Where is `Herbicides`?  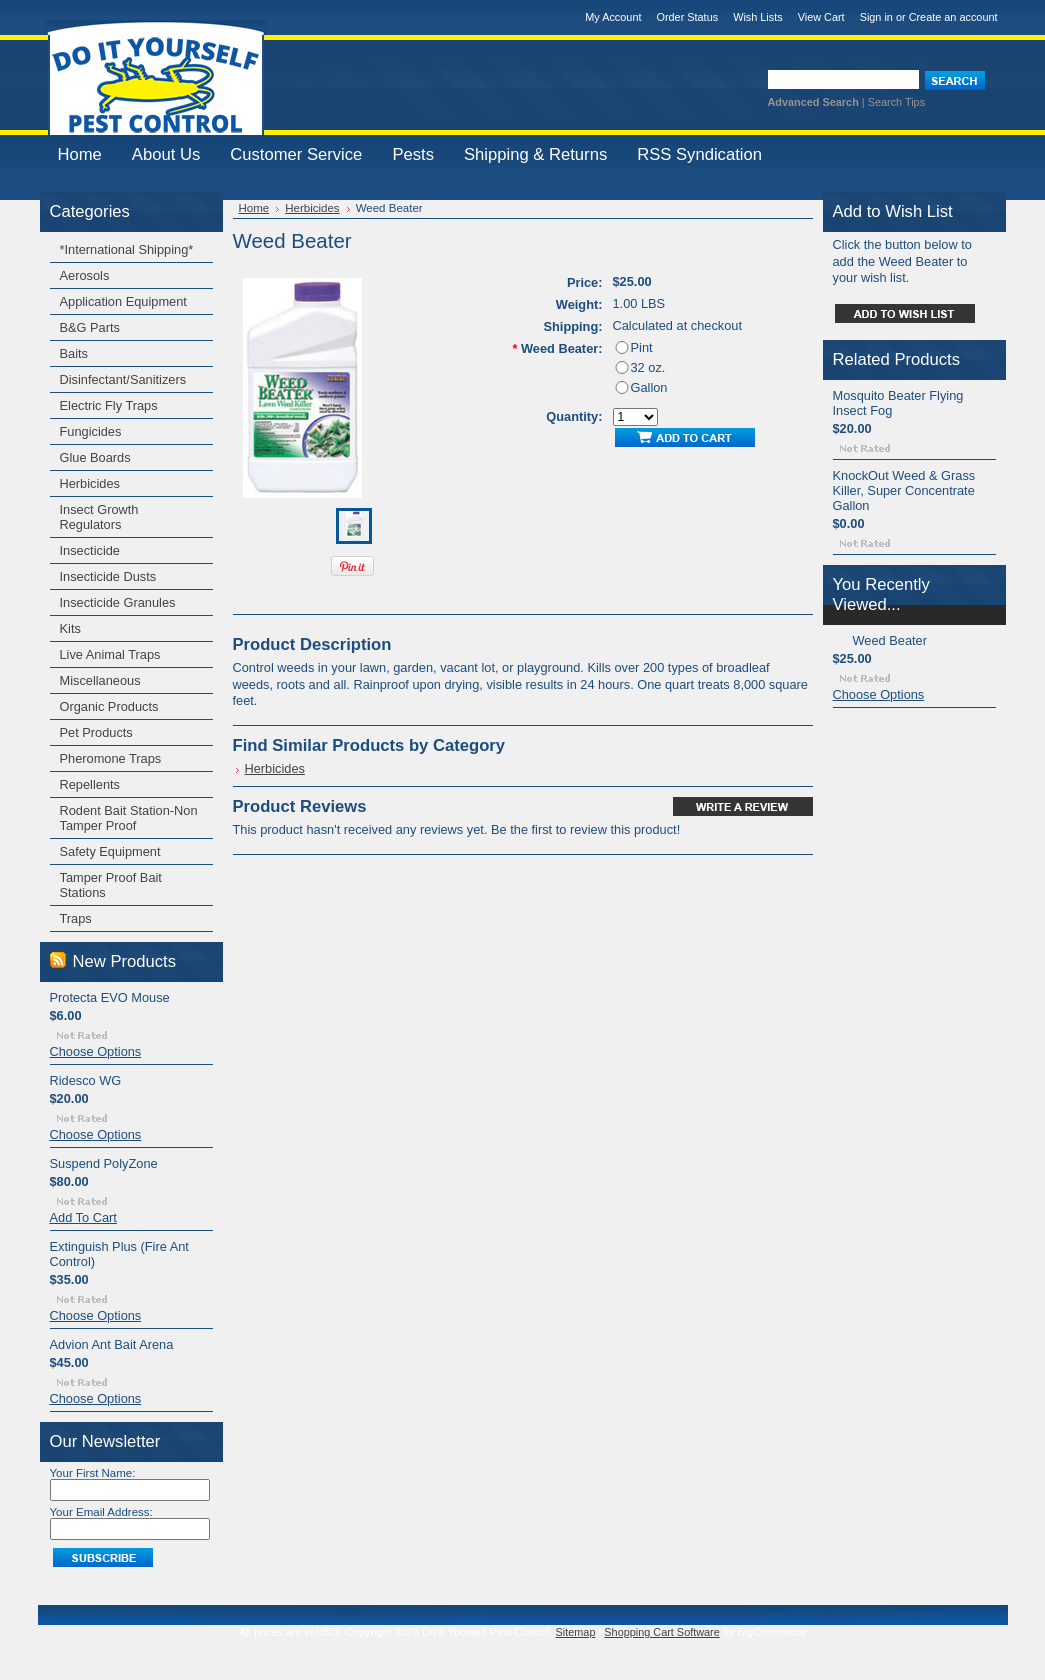
Herbicides is located at coordinates (90, 483).